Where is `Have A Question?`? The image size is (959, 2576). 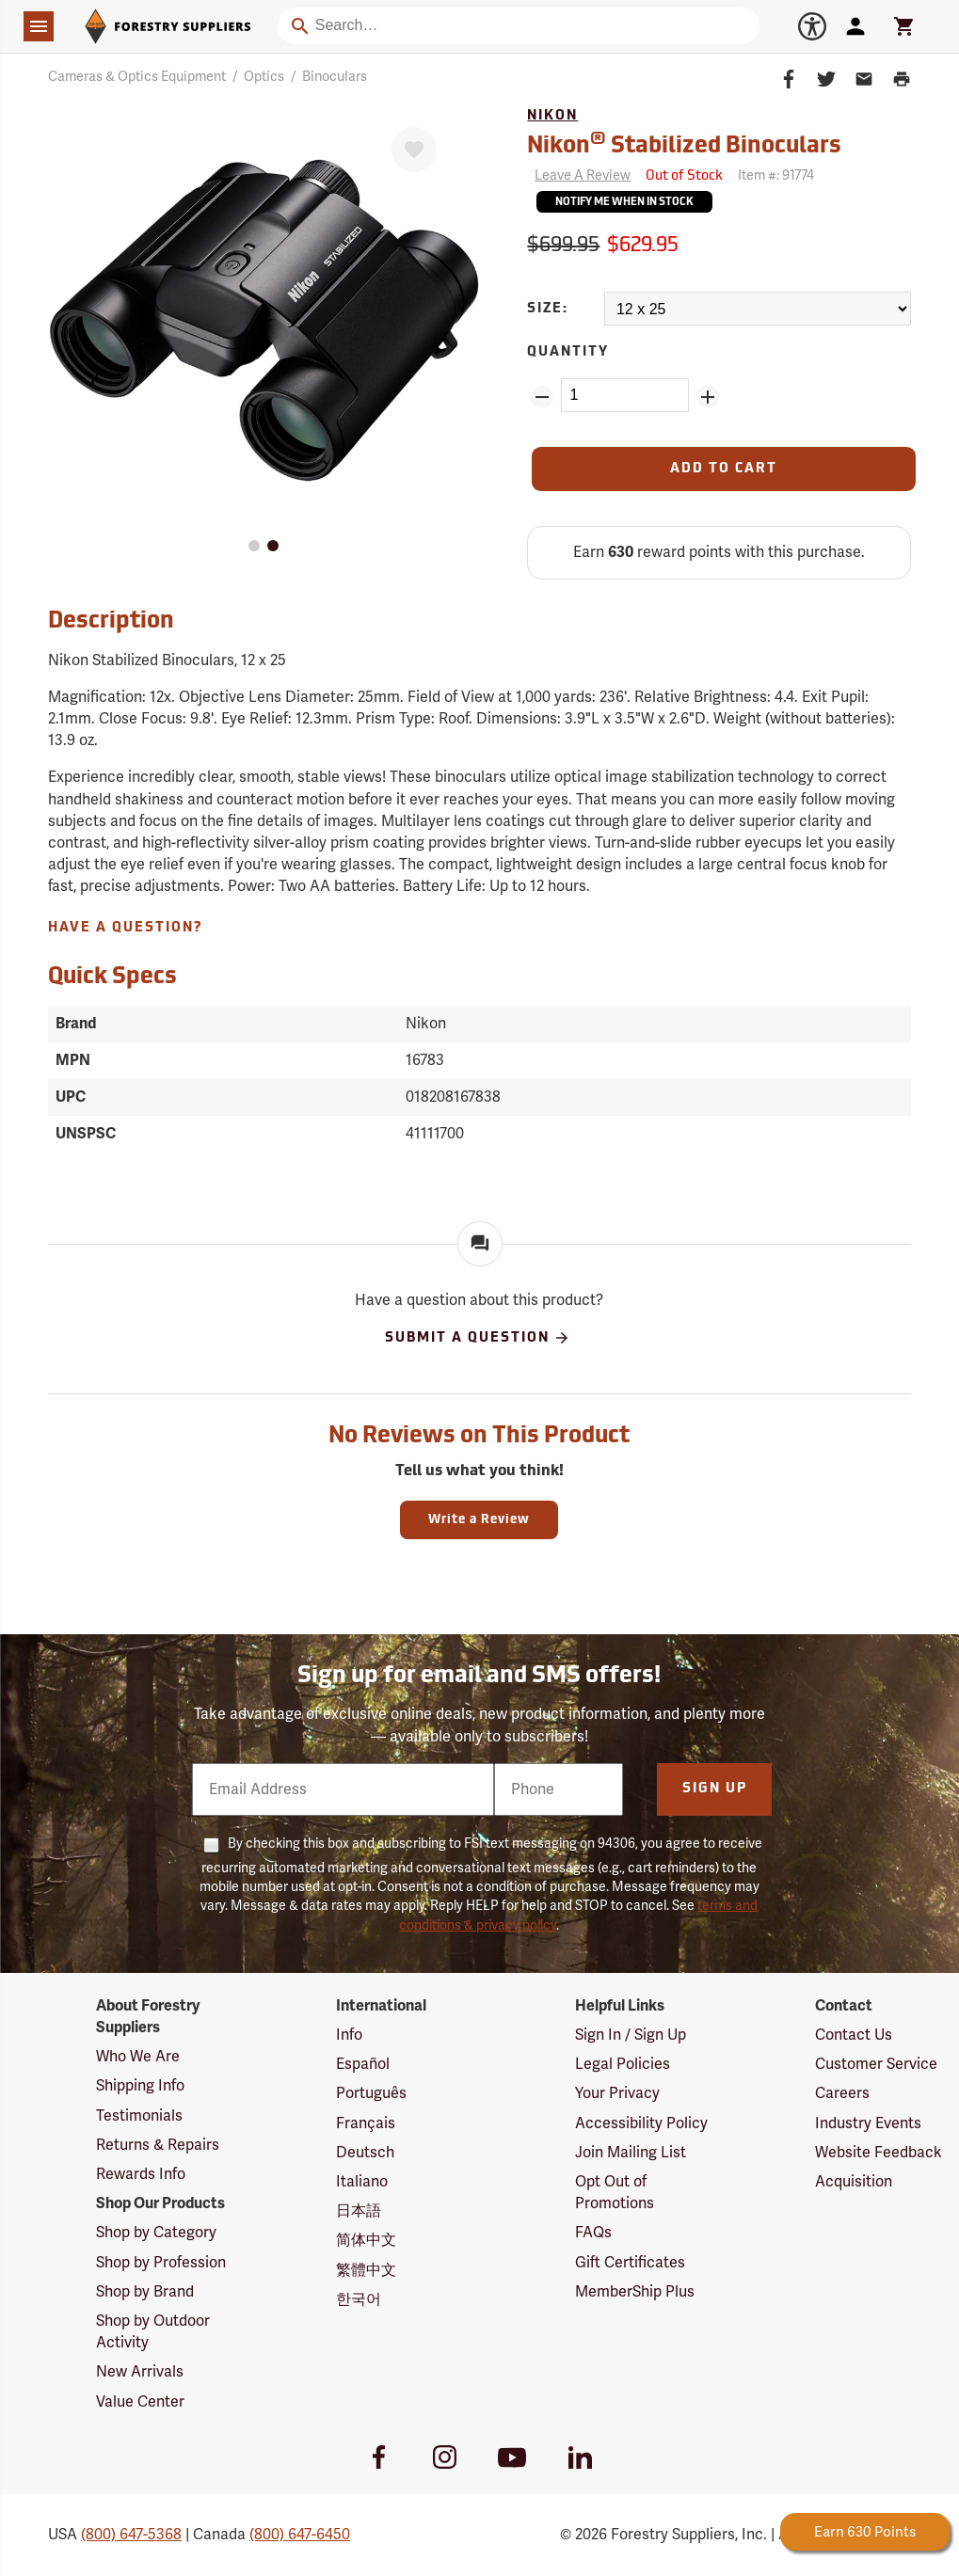
Have A Question? is located at coordinates (125, 928).